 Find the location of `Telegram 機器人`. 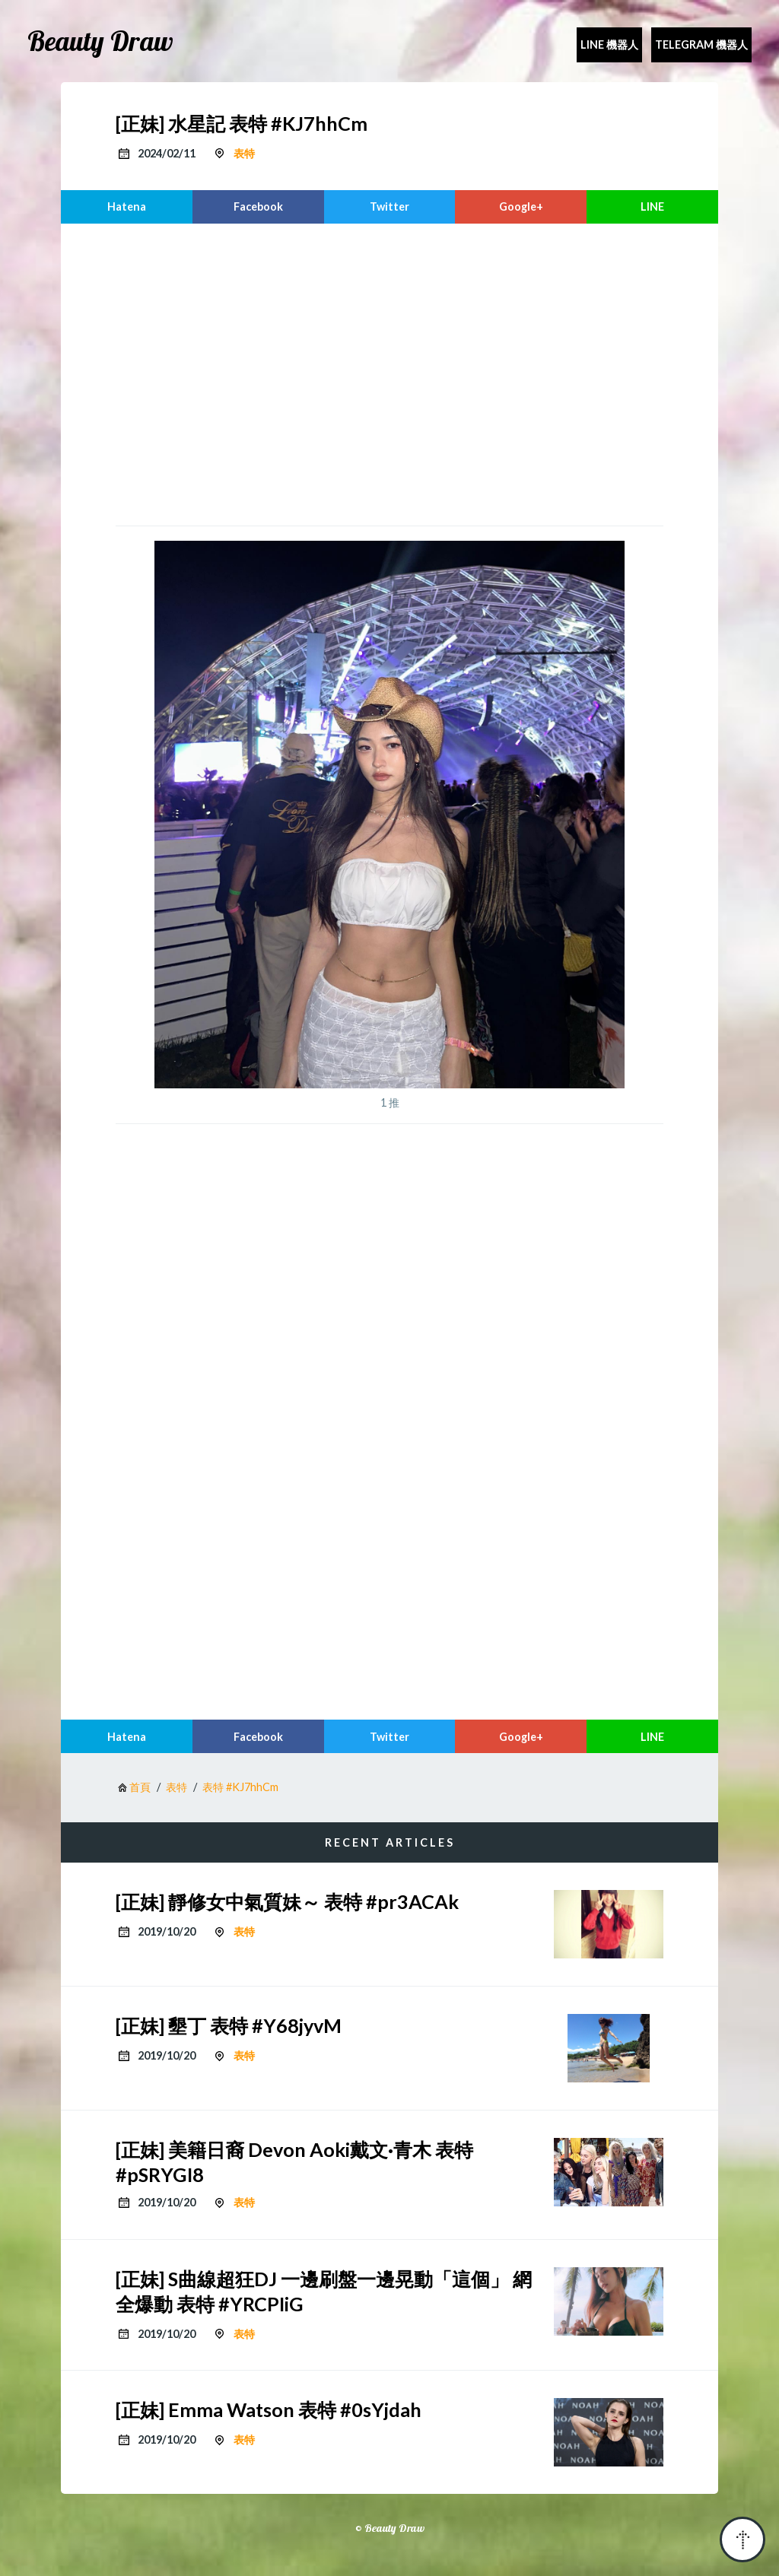

Telegram 機器人 is located at coordinates (701, 44).